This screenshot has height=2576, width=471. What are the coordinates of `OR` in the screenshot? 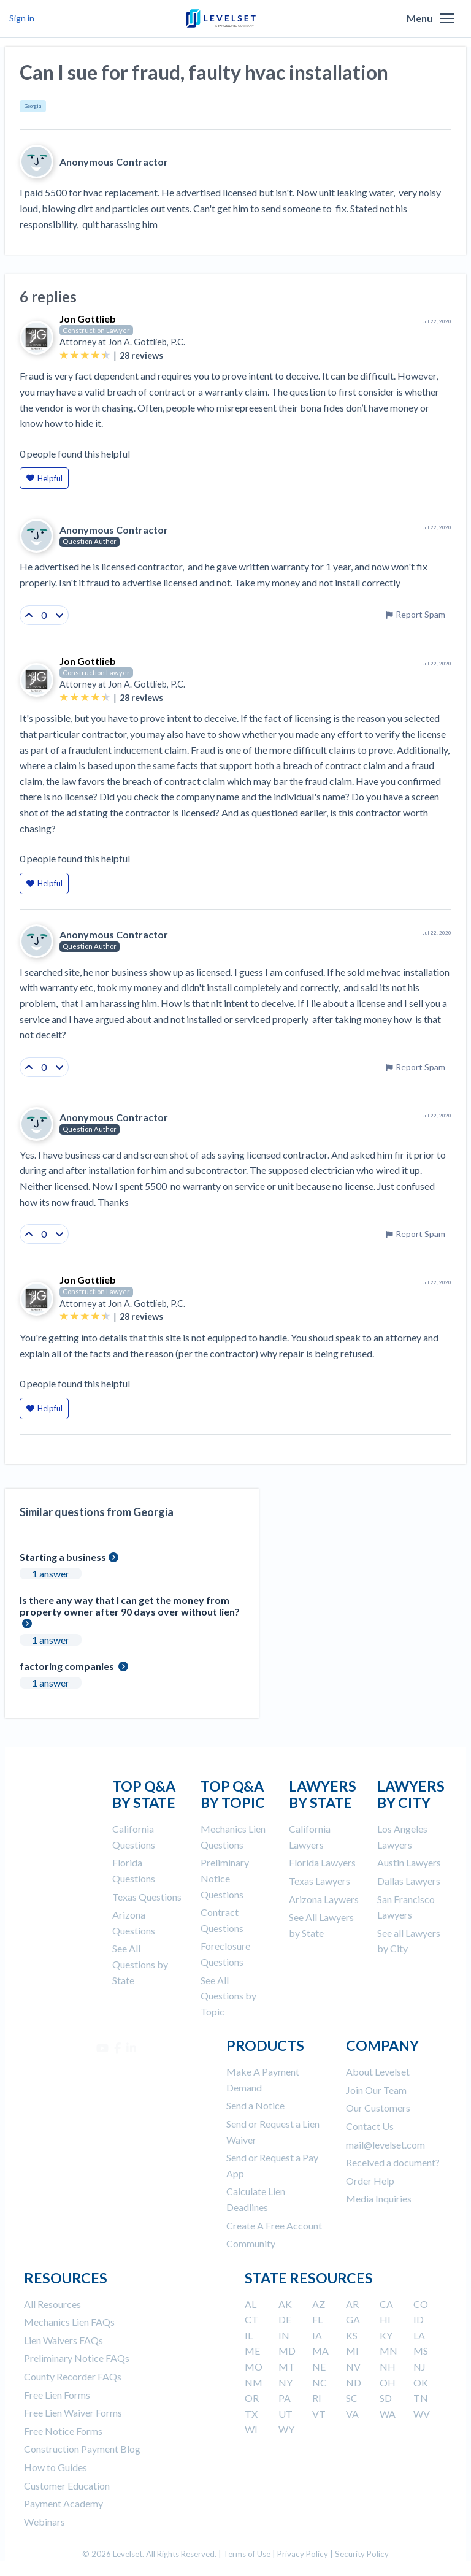 It's located at (252, 2398).